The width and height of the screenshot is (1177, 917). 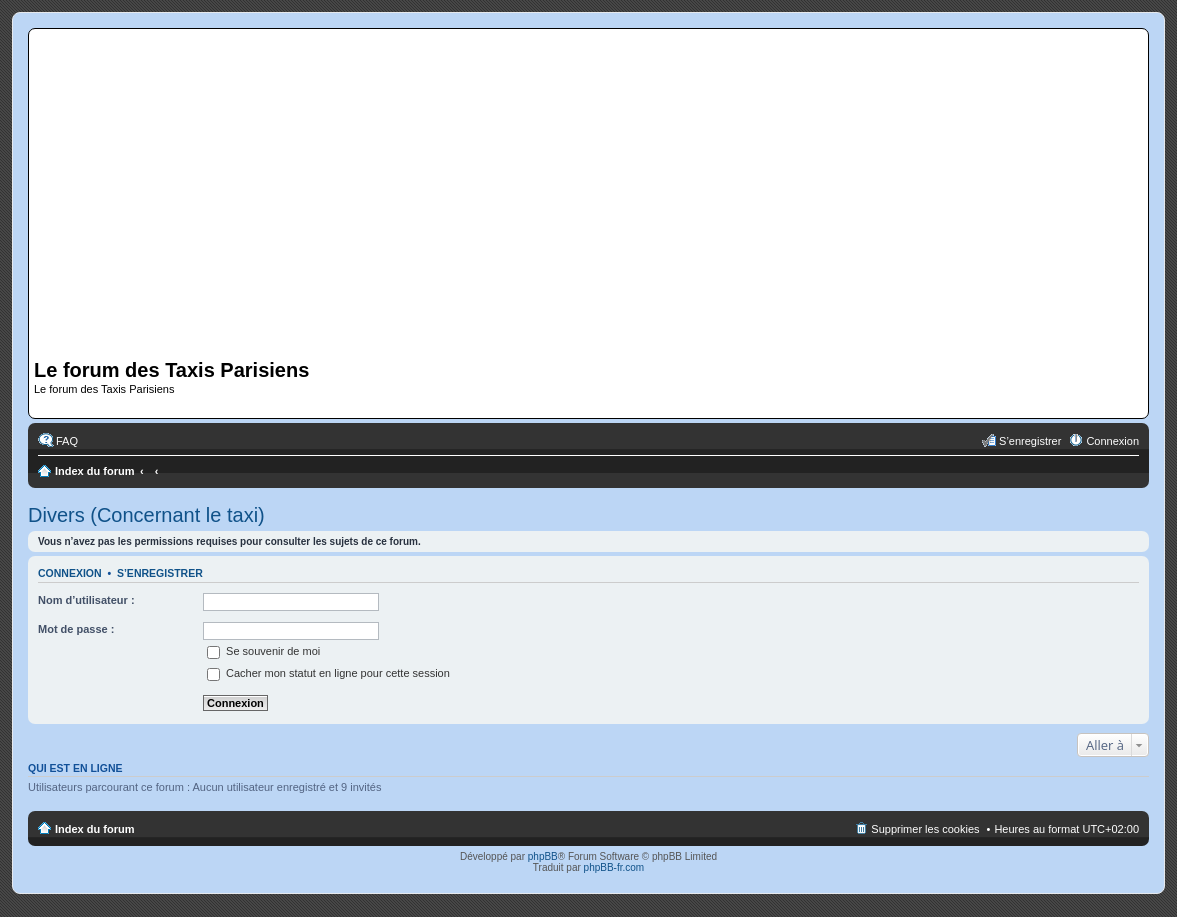 What do you see at coordinates (70, 573) in the screenshot?
I see `Connexion` at bounding box center [70, 573].